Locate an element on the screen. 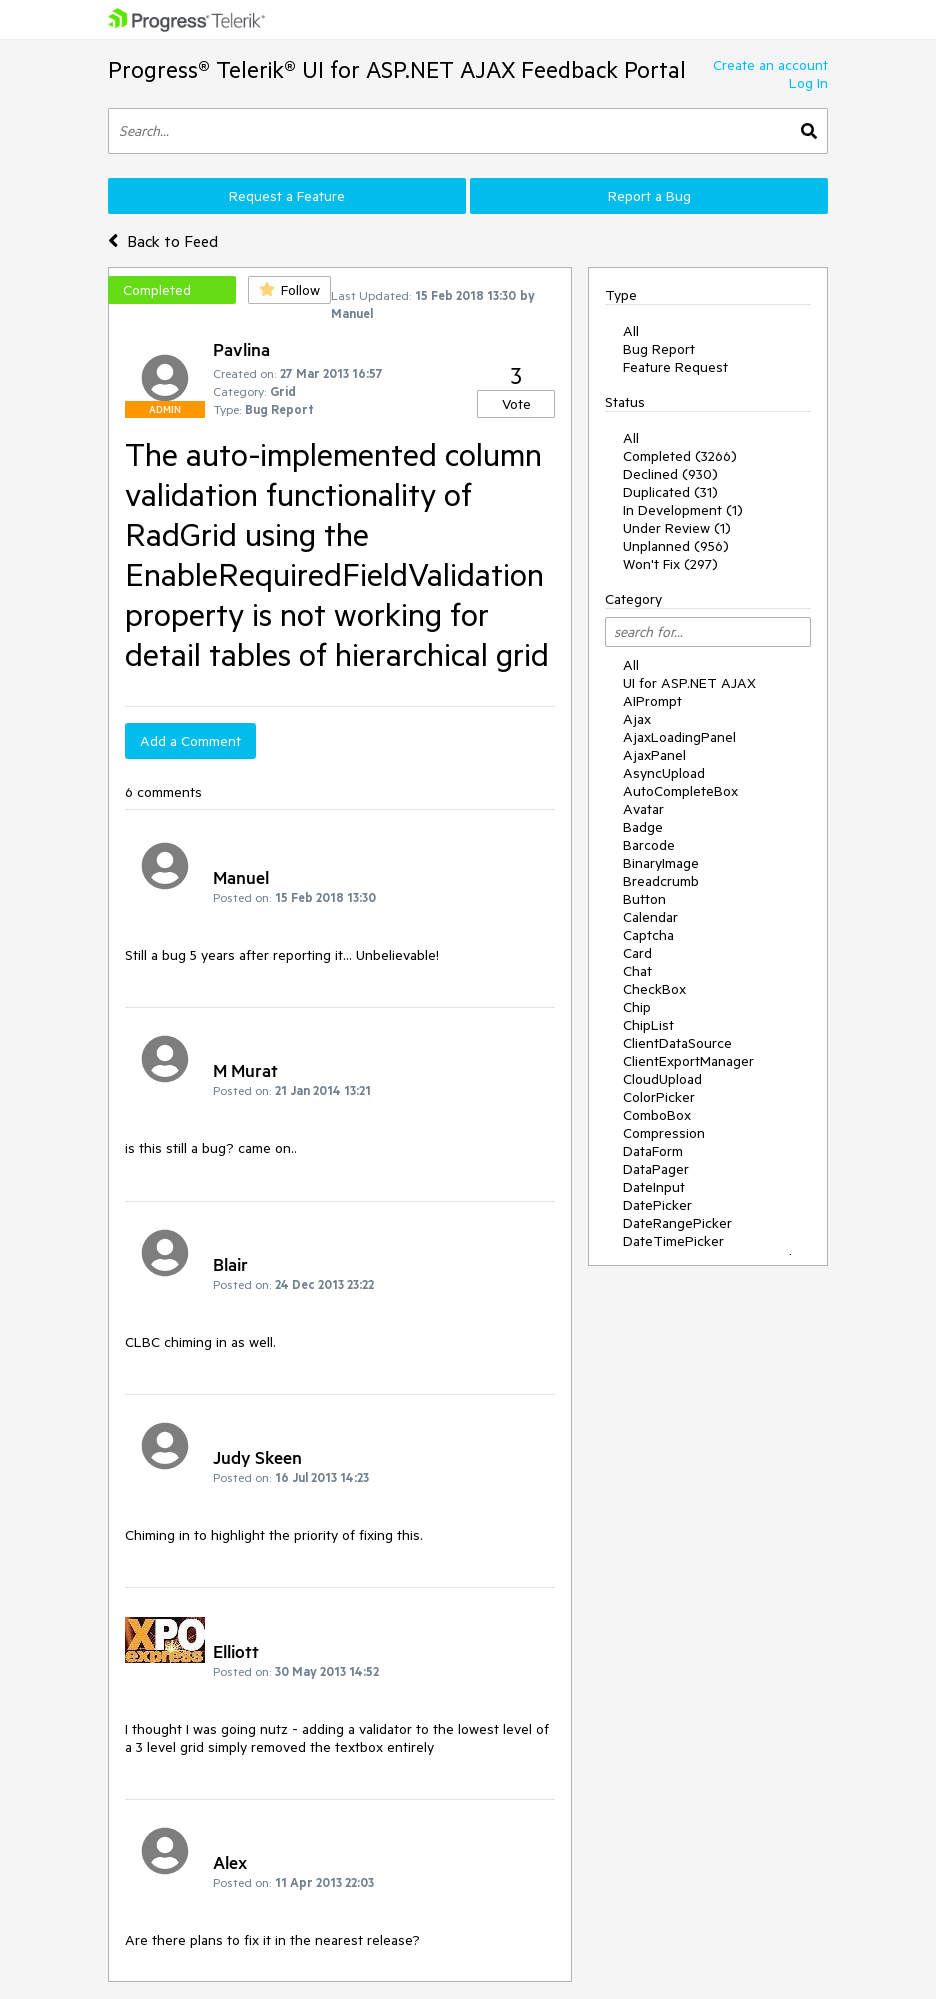 This screenshot has width=936, height=1999. CloudUpload is located at coordinates (662, 1079).